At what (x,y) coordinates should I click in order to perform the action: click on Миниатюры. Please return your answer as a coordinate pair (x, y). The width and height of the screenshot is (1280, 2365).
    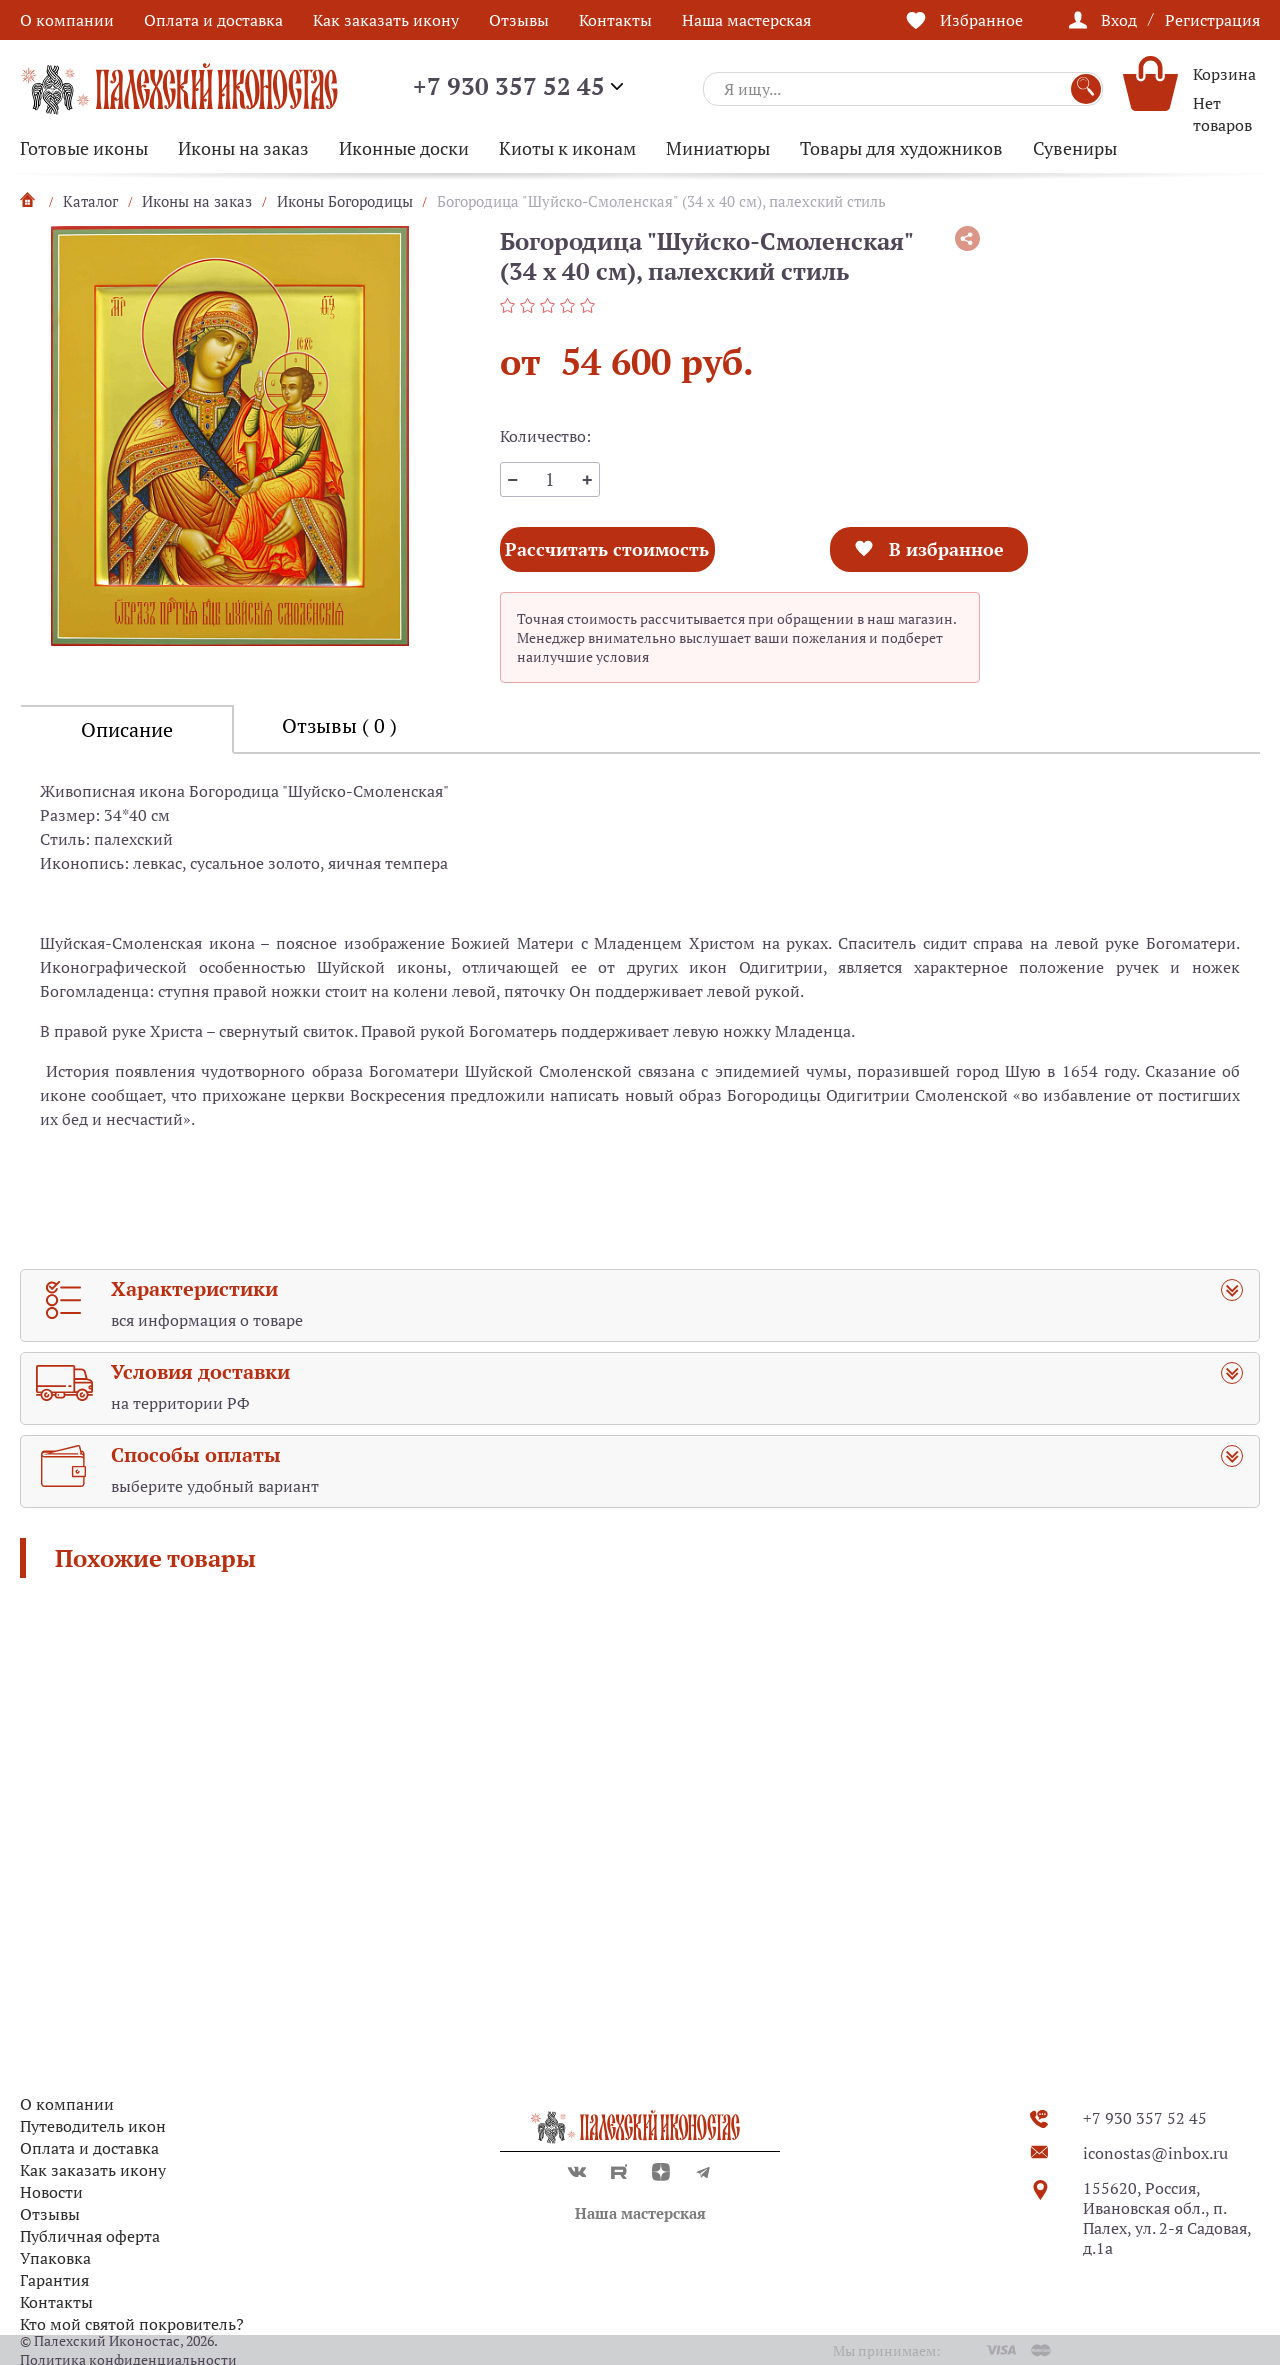
    Looking at the image, I should click on (718, 148).